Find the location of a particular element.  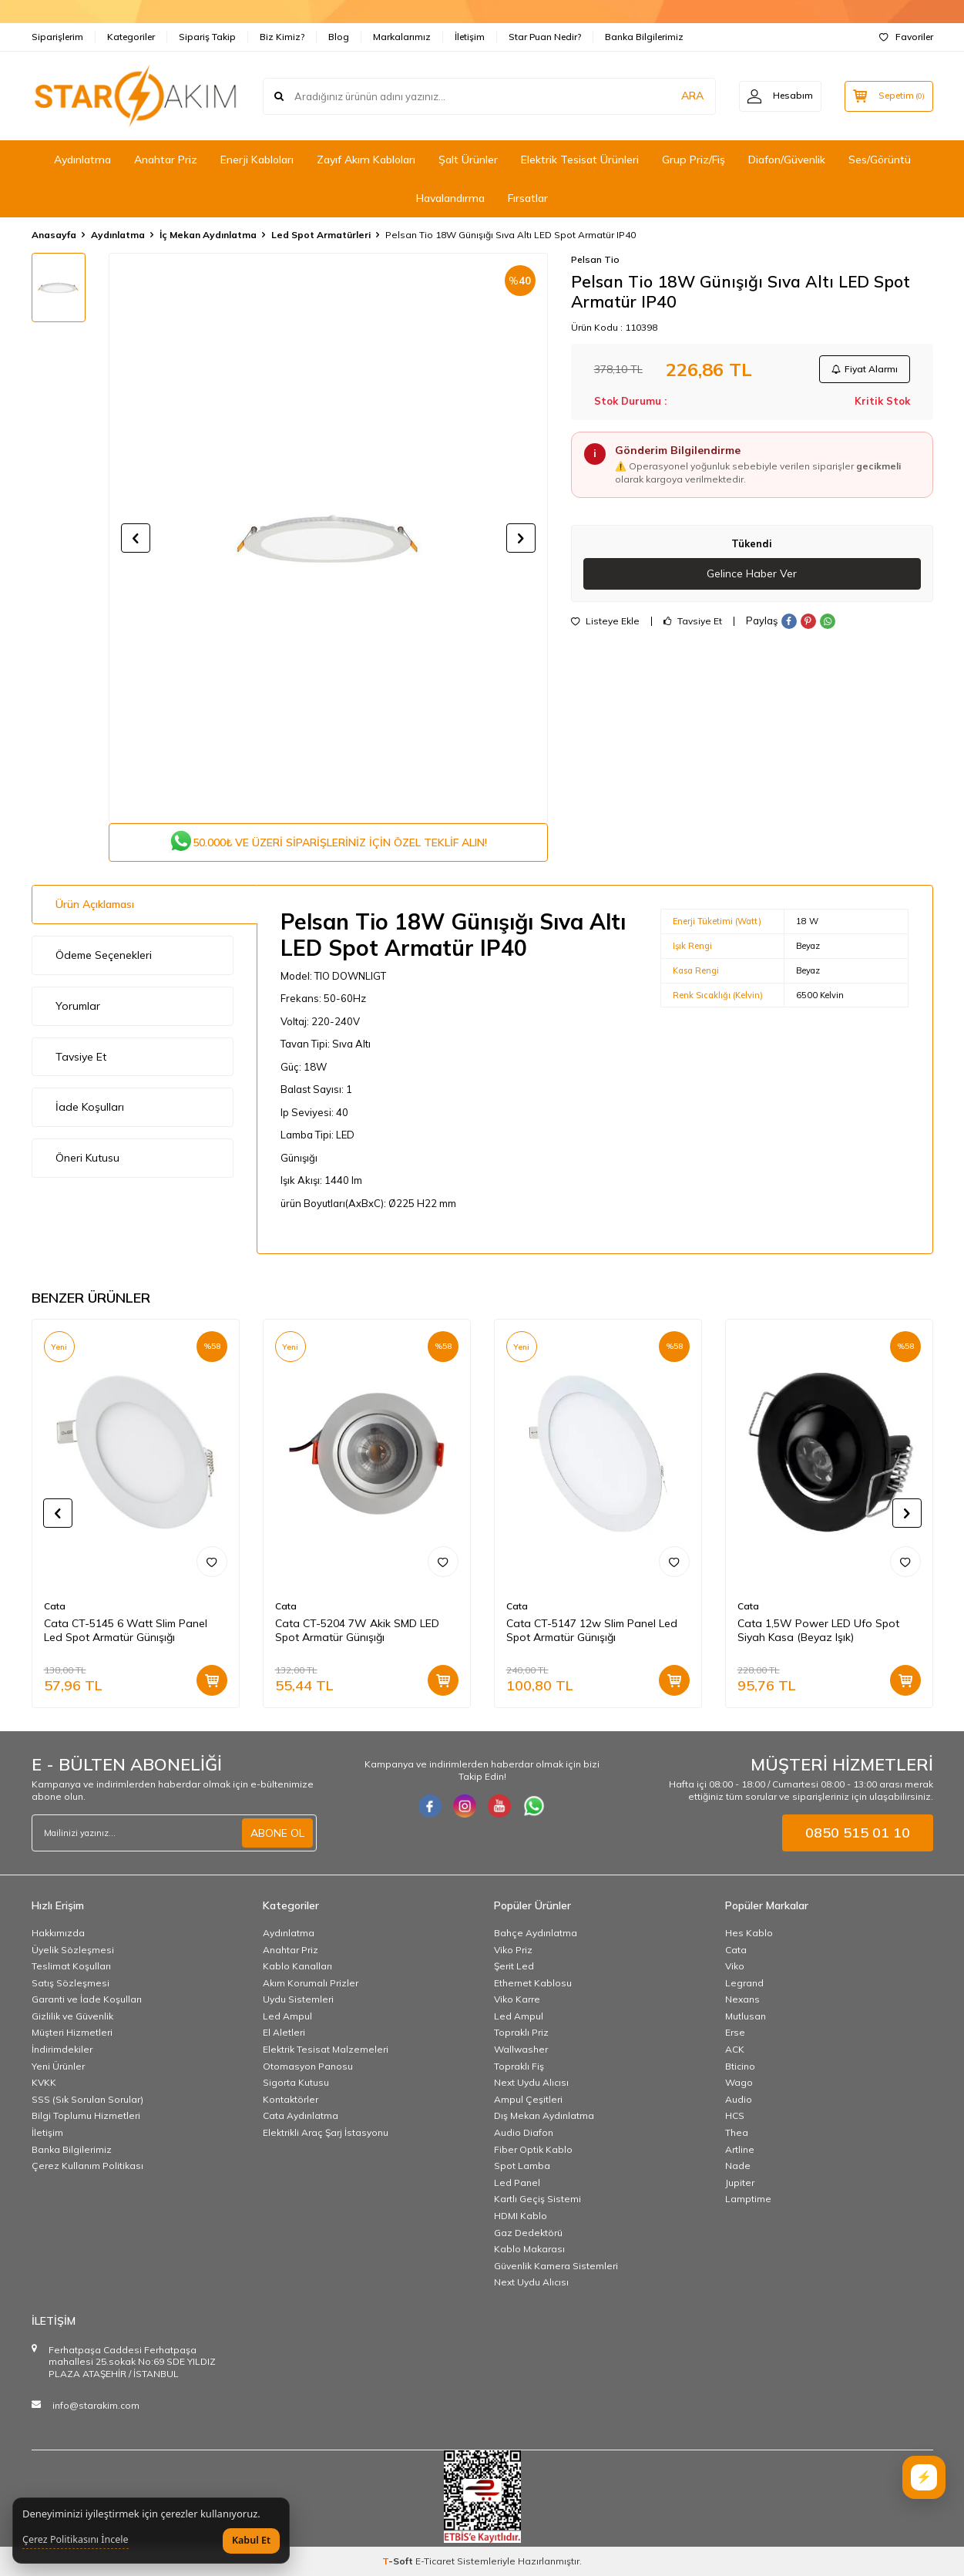

ACK is located at coordinates (734, 2049).